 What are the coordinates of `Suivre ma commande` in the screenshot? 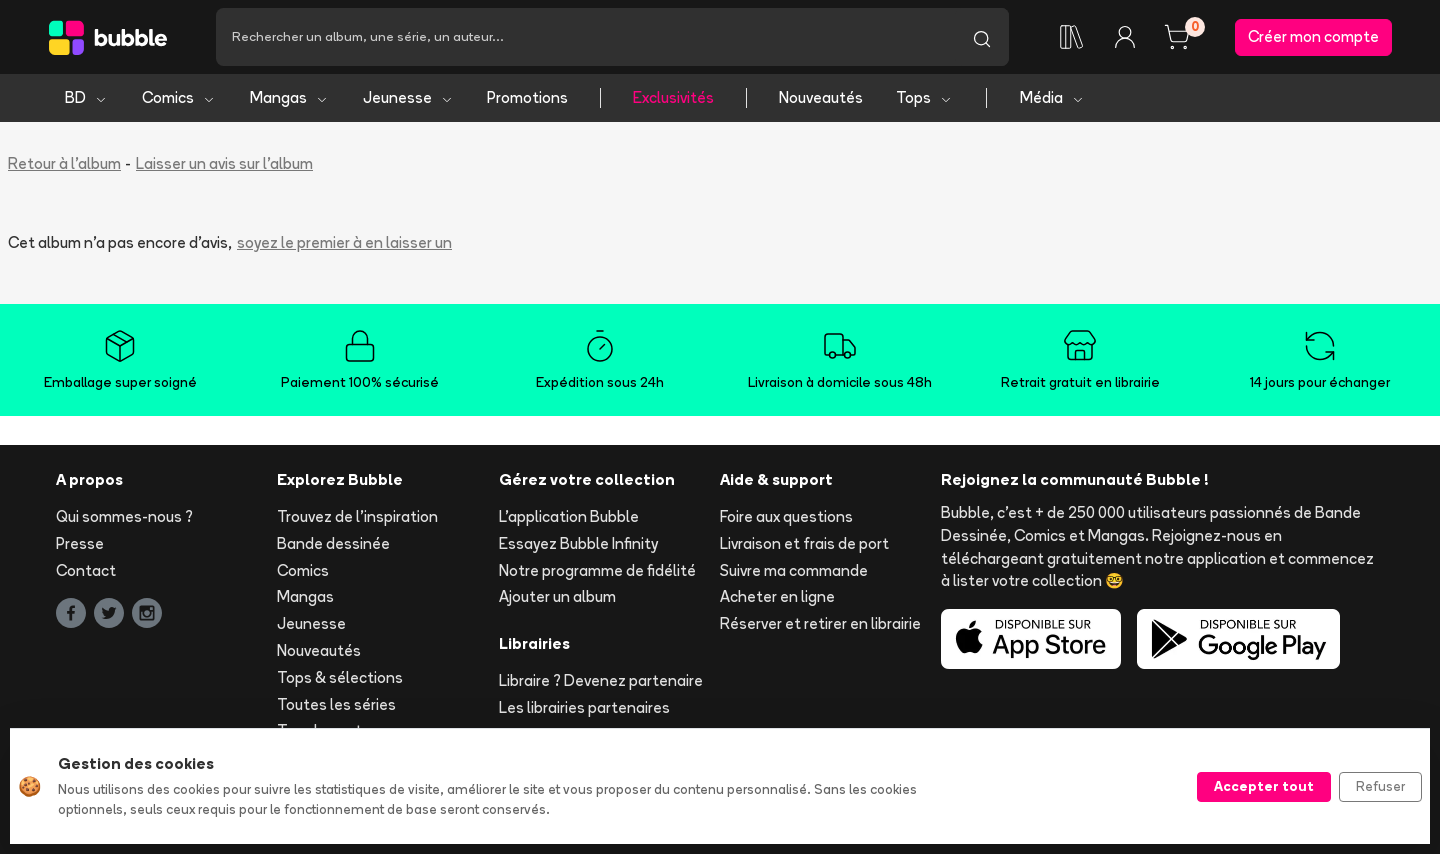 It's located at (794, 570).